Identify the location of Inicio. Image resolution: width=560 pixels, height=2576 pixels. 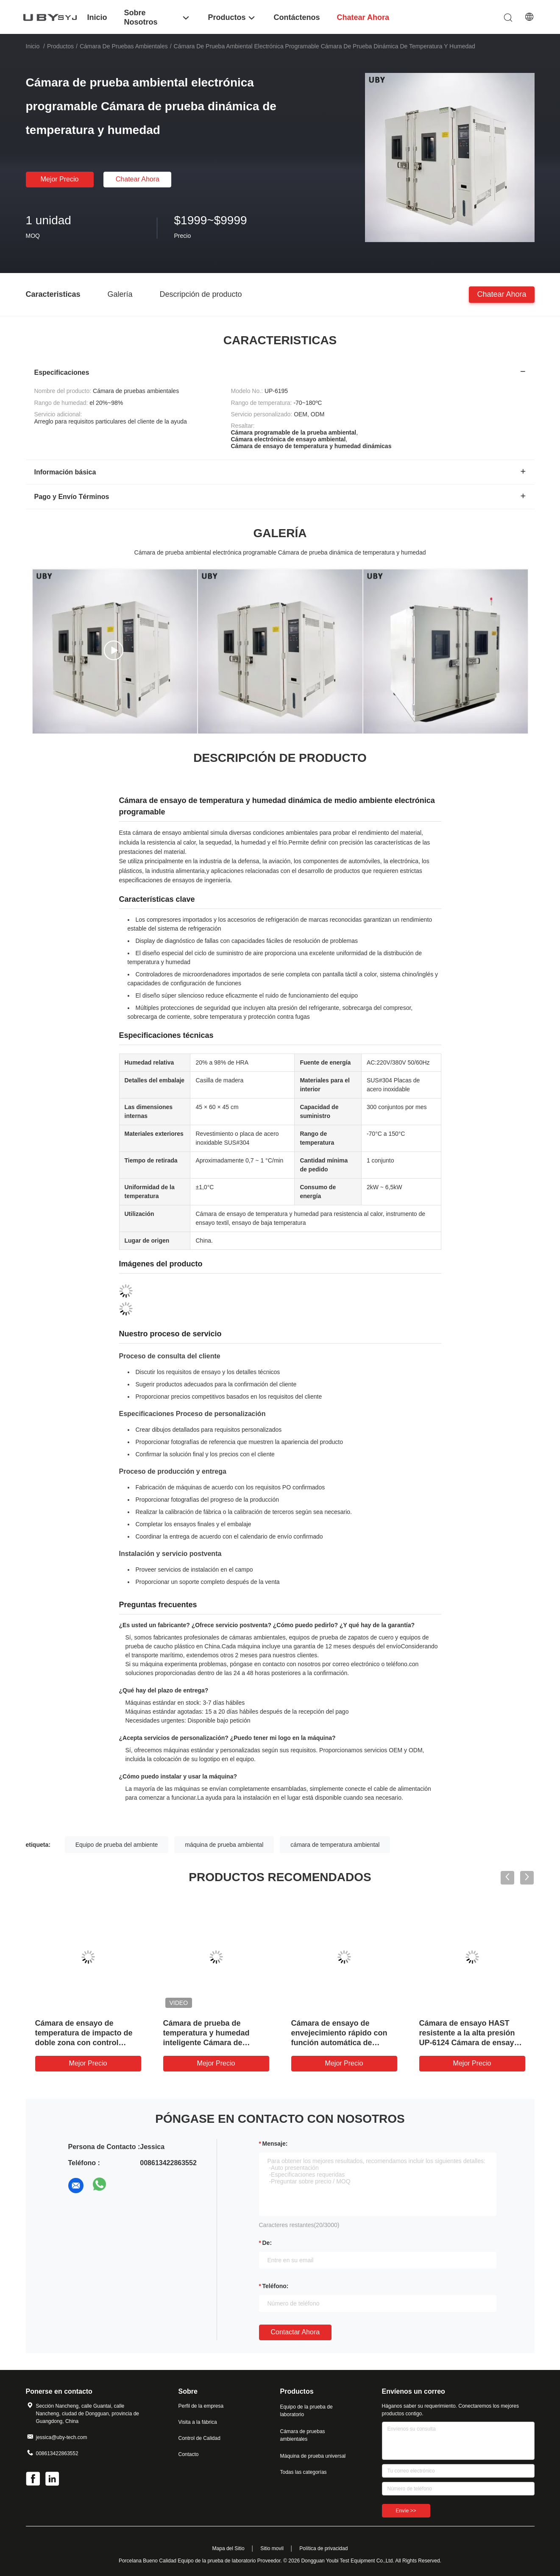
(33, 46).